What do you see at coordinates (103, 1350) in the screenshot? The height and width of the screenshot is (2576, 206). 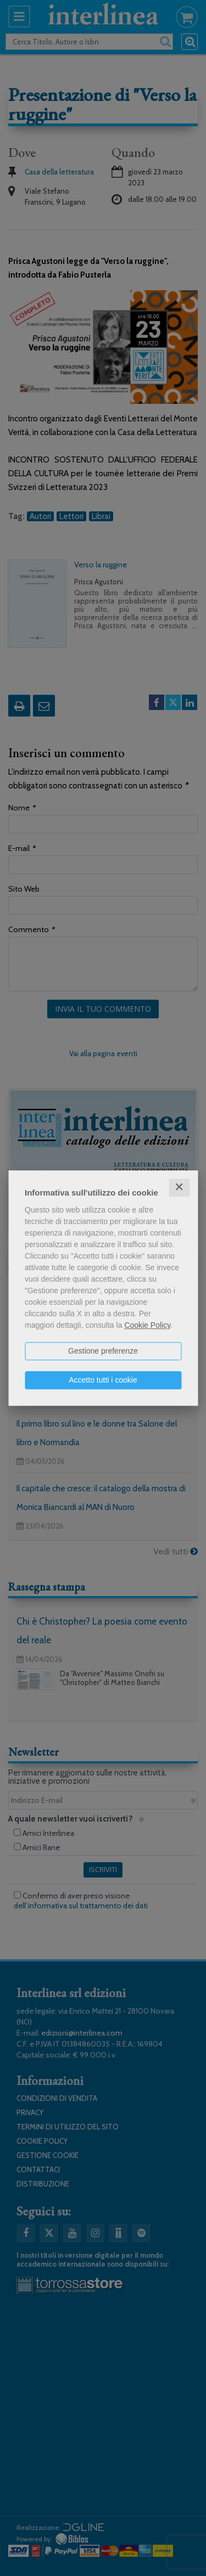 I see `Gestione preferenze [button]` at bounding box center [103, 1350].